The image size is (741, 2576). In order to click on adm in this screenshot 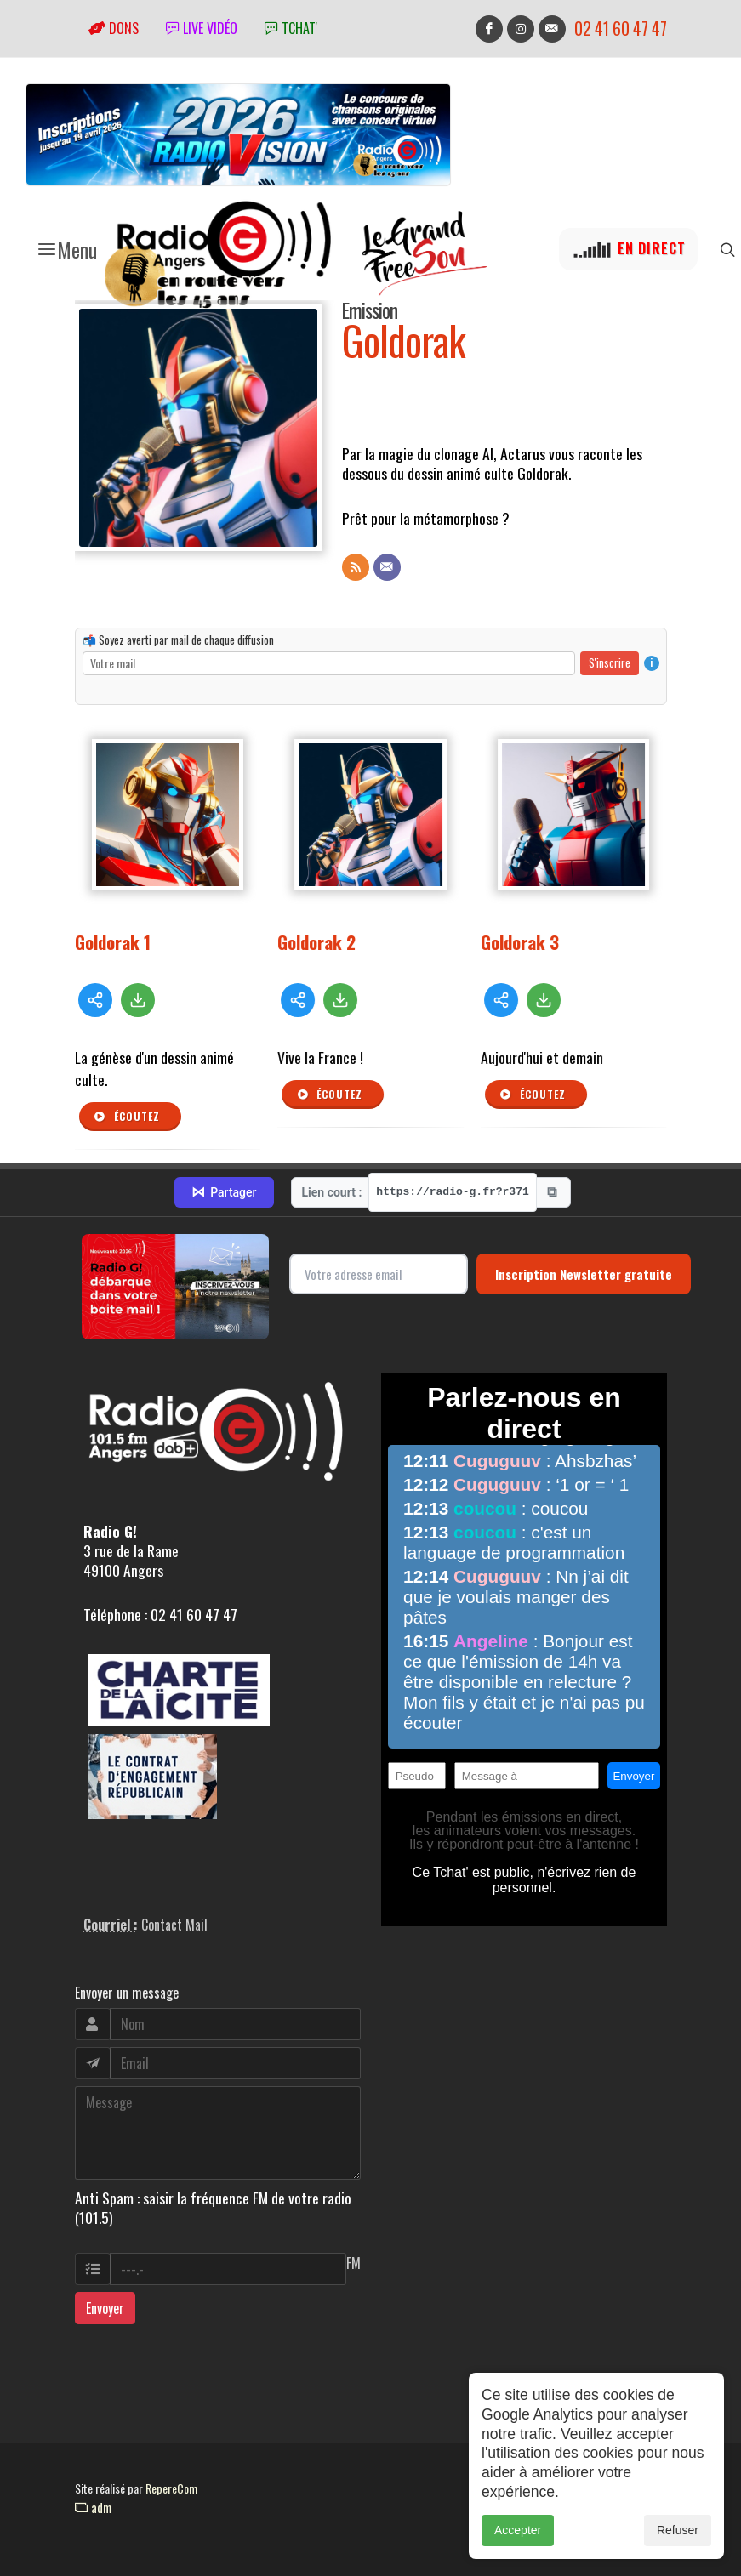, I will do `click(93, 2507)`.